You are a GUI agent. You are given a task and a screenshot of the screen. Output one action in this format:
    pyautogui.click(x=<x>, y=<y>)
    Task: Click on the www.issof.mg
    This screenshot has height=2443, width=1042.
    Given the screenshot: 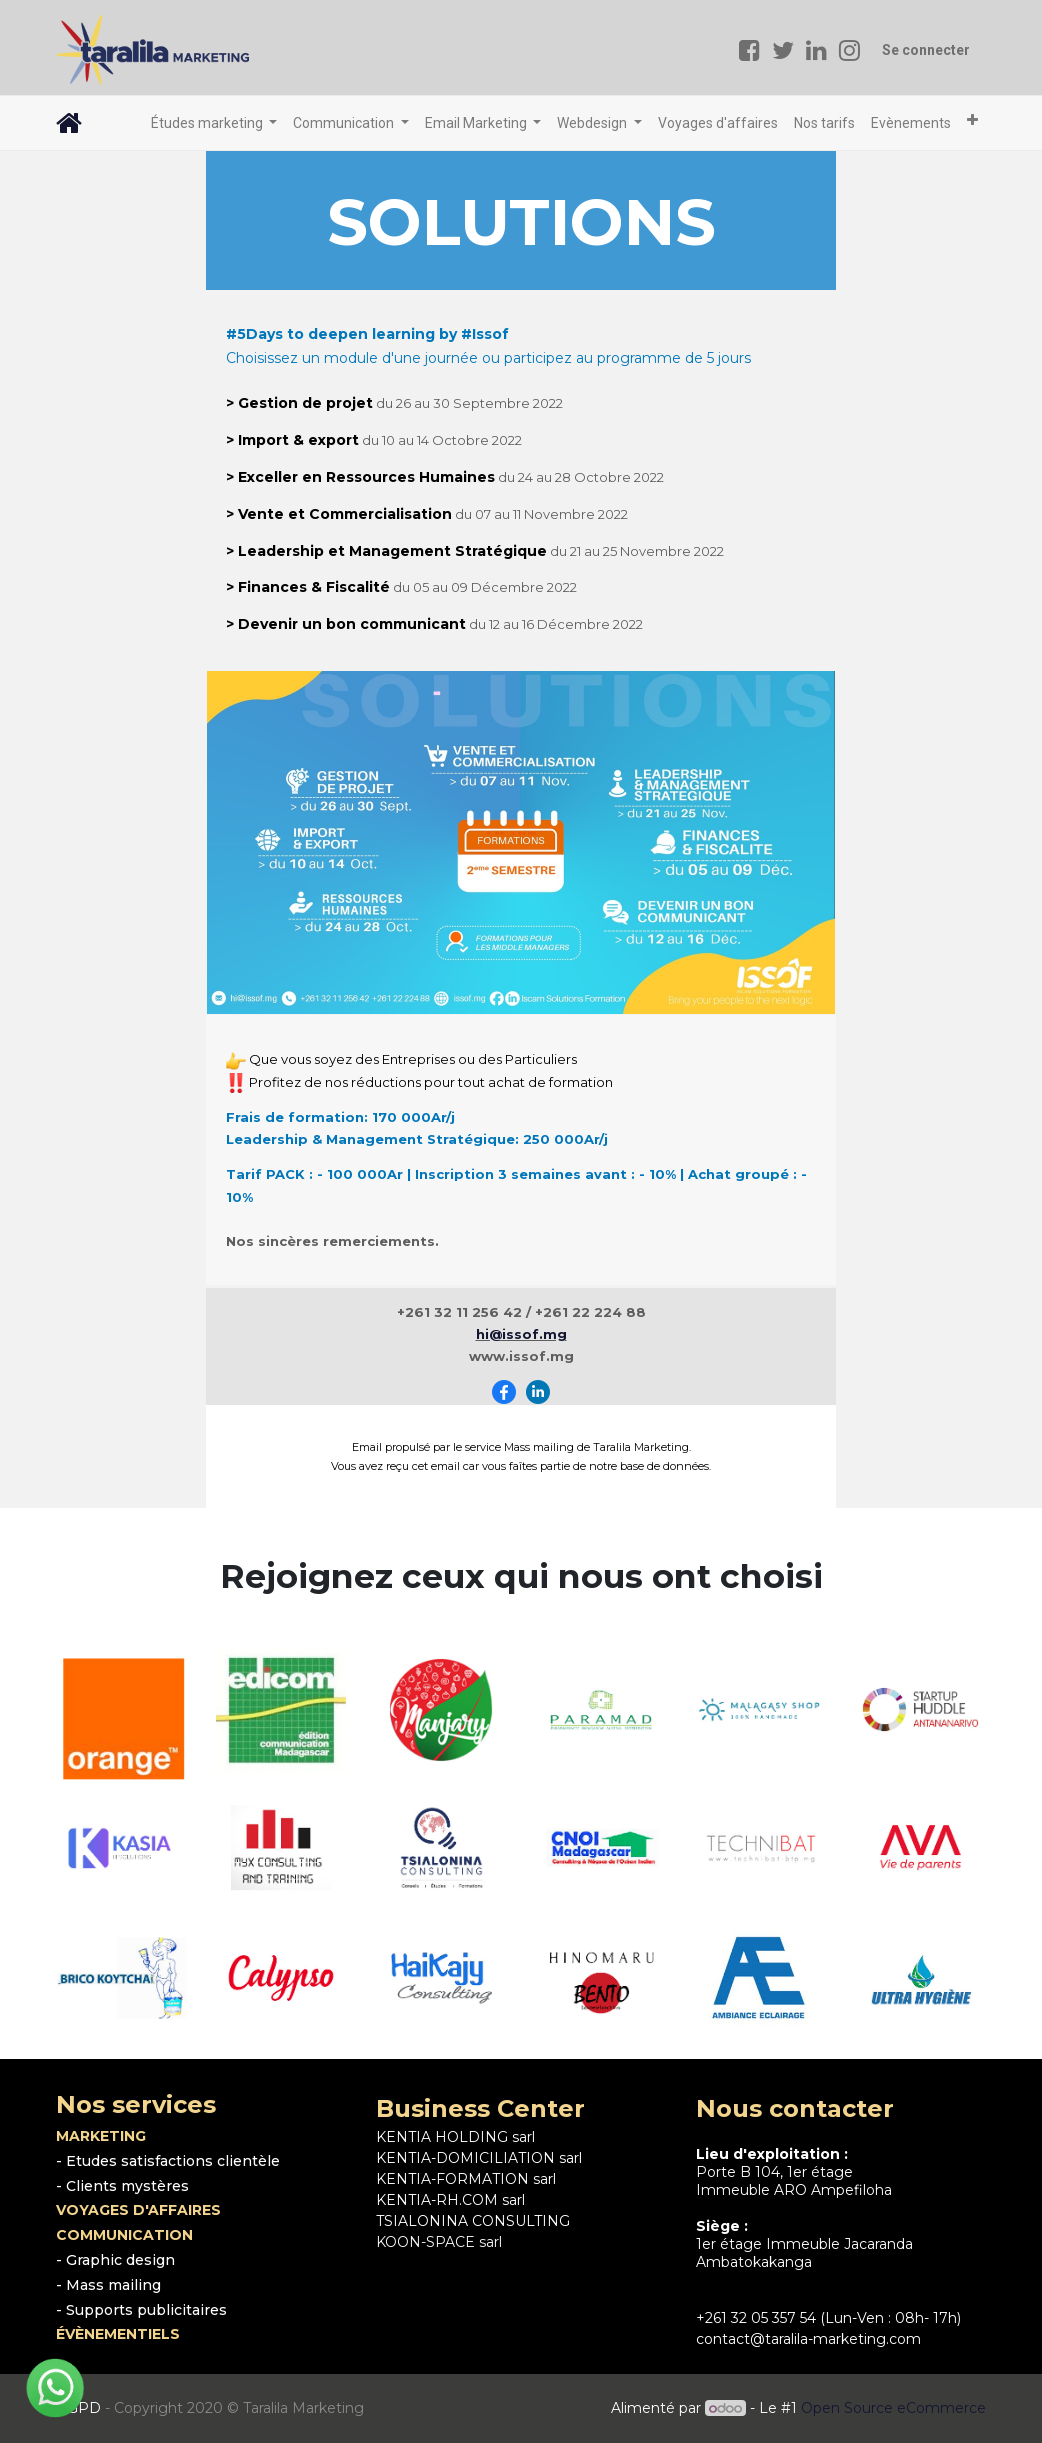 What is the action you would take?
    pyautogui.click(x=521, y=1356)
    